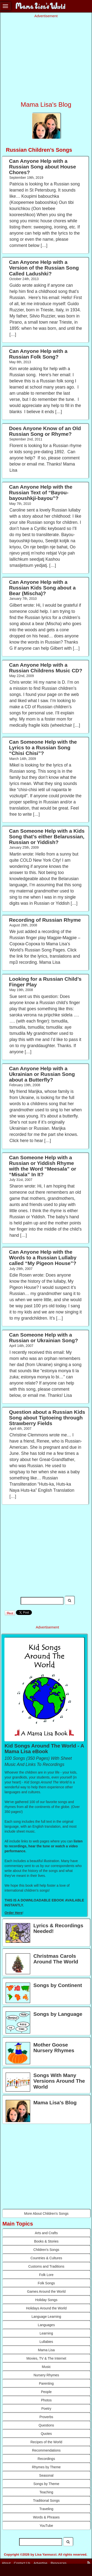 This screenshot has height=2576, width=92. What do you see at coordinates (46, 2475) in the screenshot?
I see `Seasonal` at bounding box center [46, 2475].